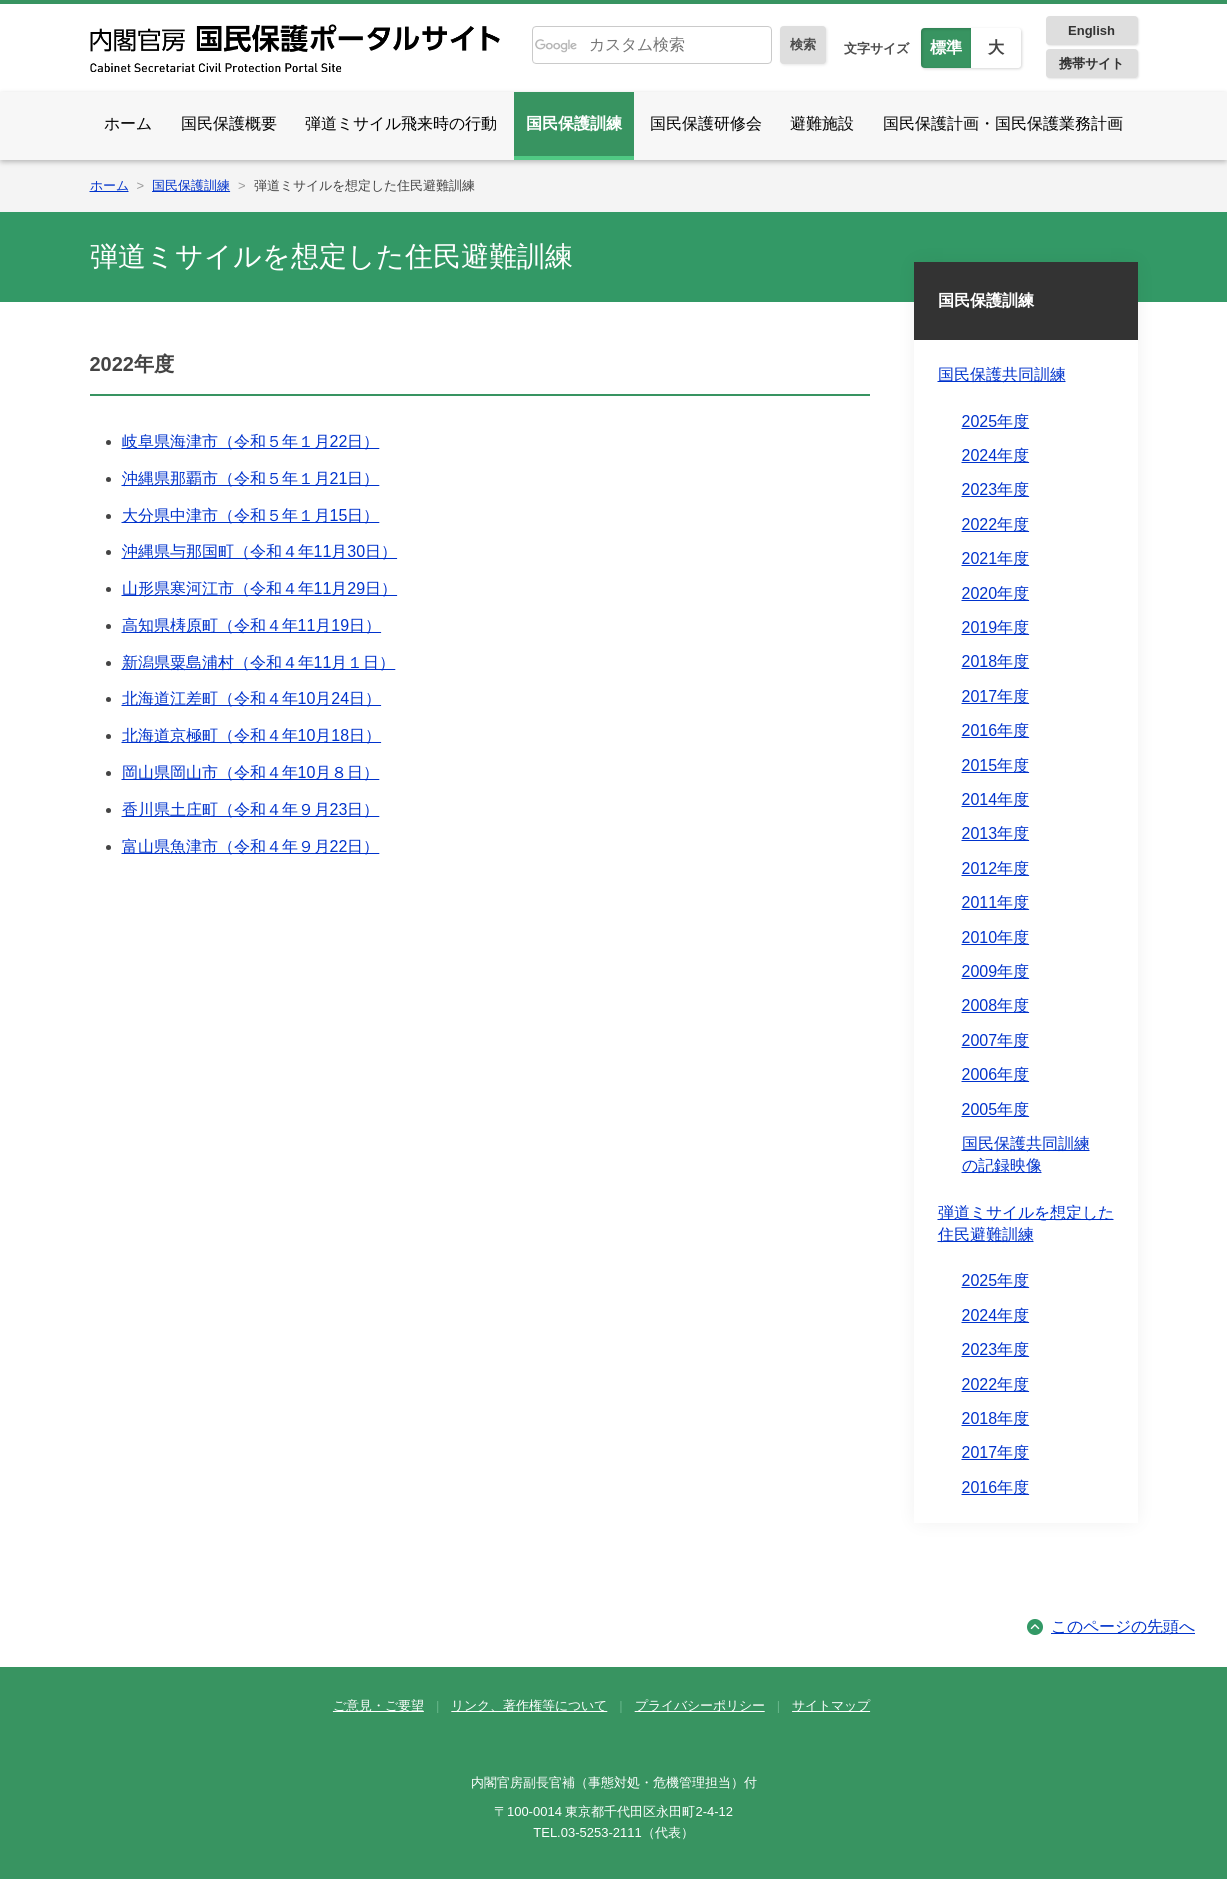  I want to click on 大分県中津市（令和５年１月15日）, so click(251, 515).